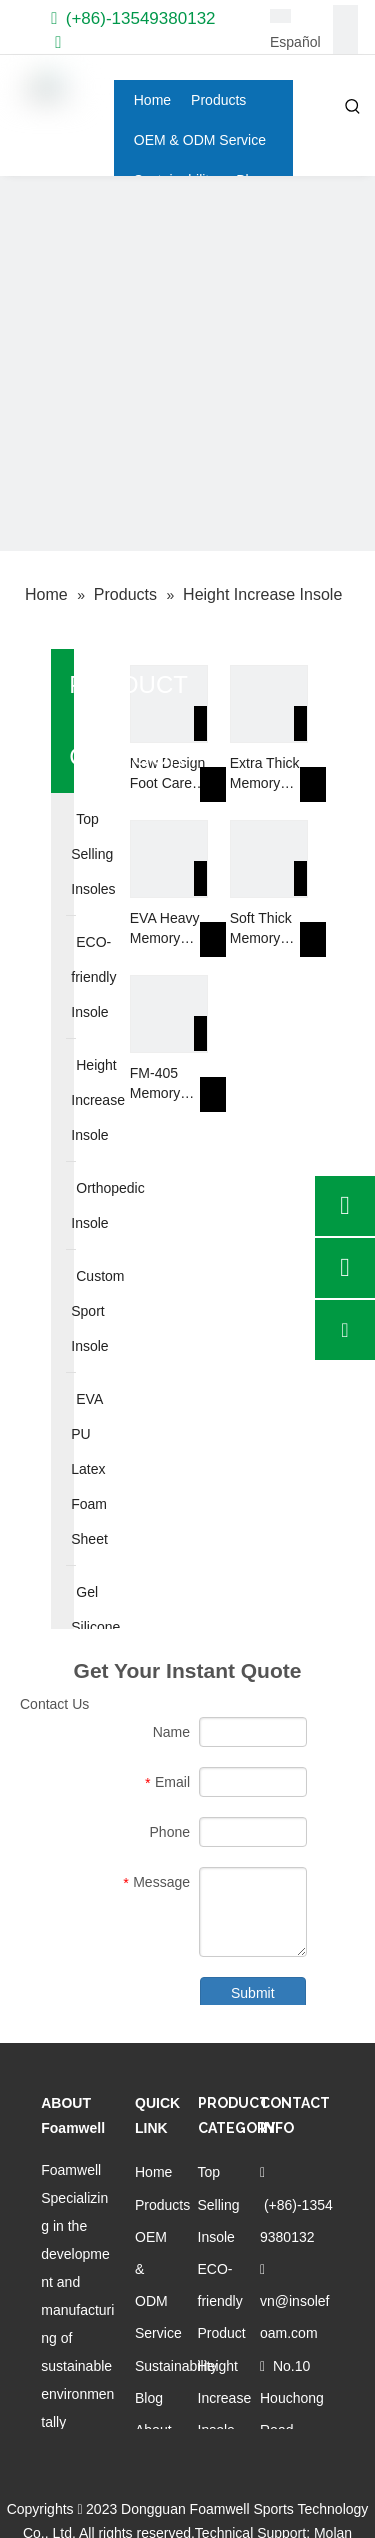 This screenshot has width=375, height=2538. What do you see at coordinates (176, 2366) in the screenshot?
I see `Sustainability` at bounding box center [176, 2366].